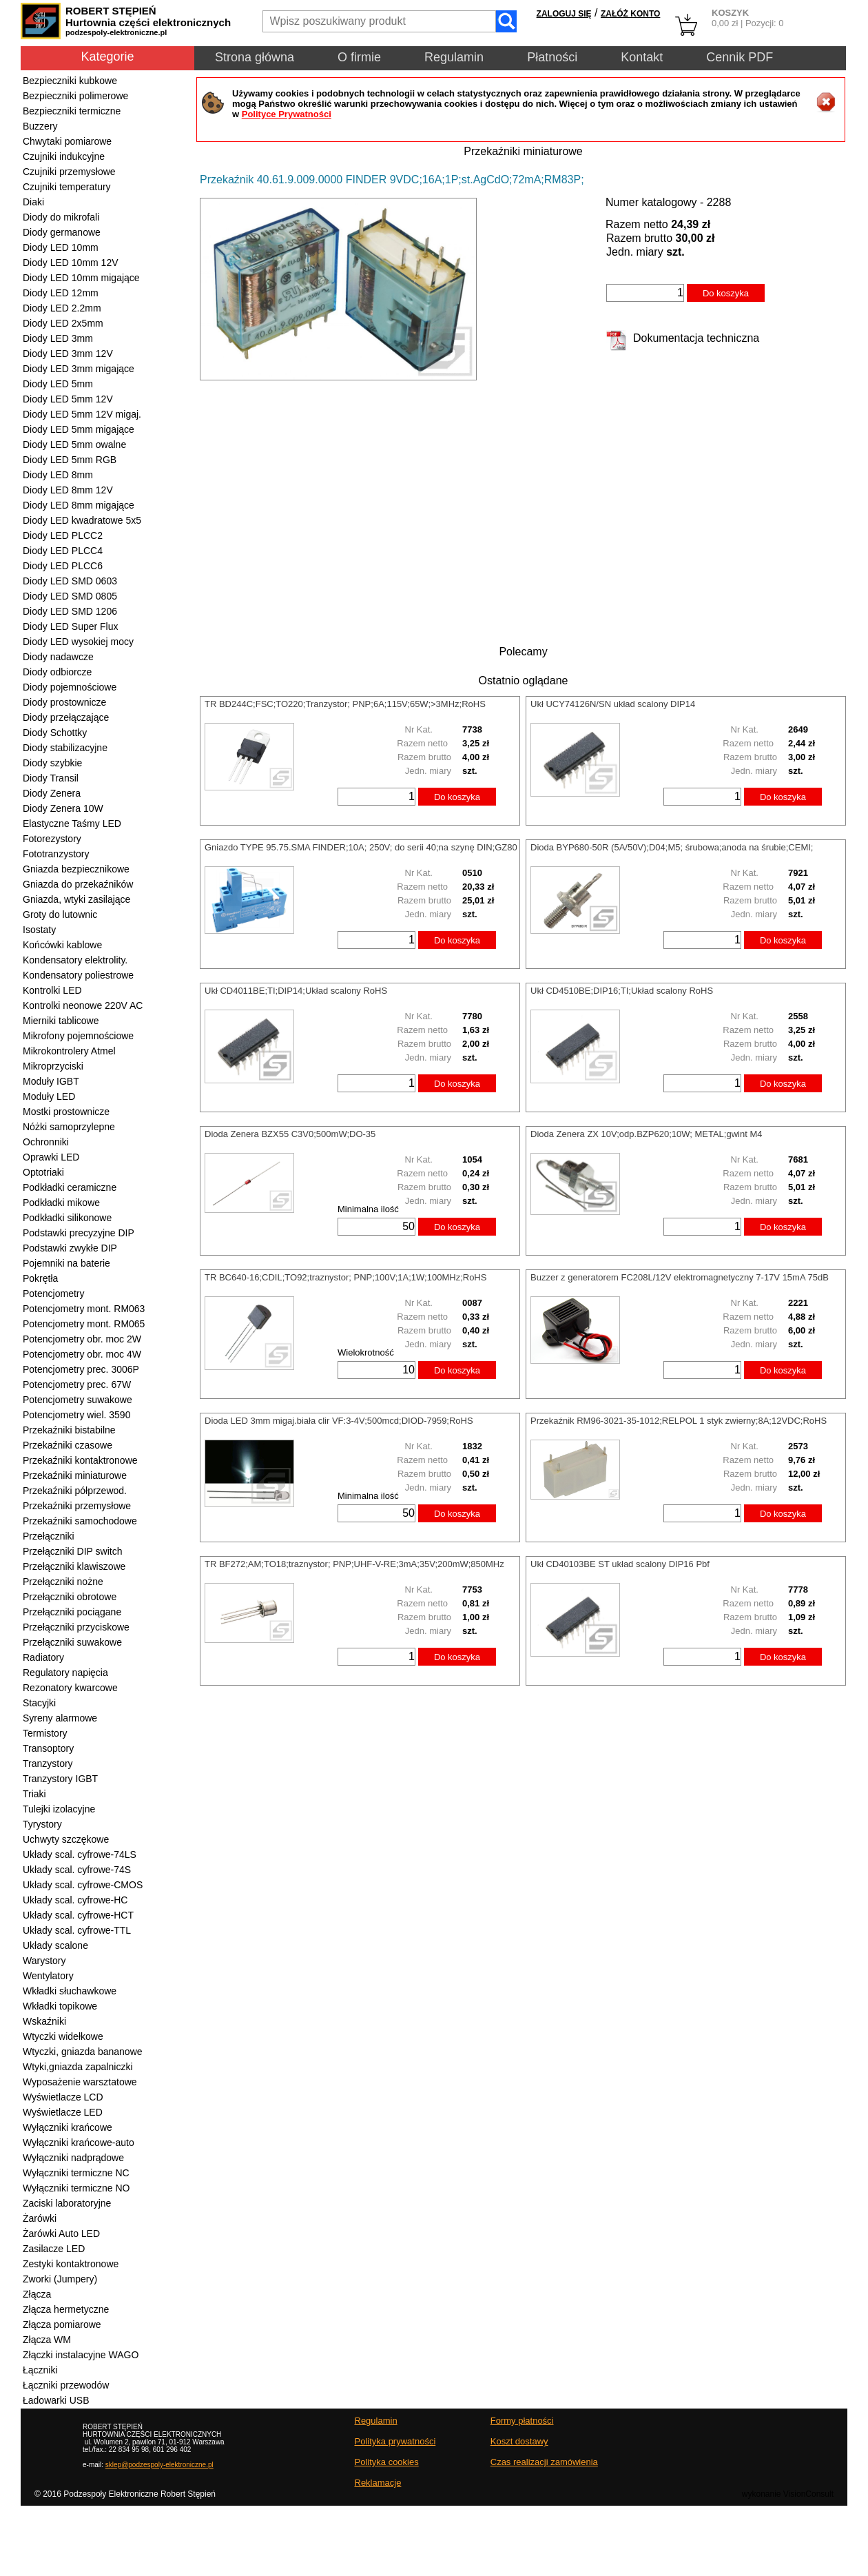 The width and height of the screenshot is (868, 2576). What do you see at coordinates (44, 2021) in the screenshot?
I see `Wskaźniki` at bounding box center [44, 2021].